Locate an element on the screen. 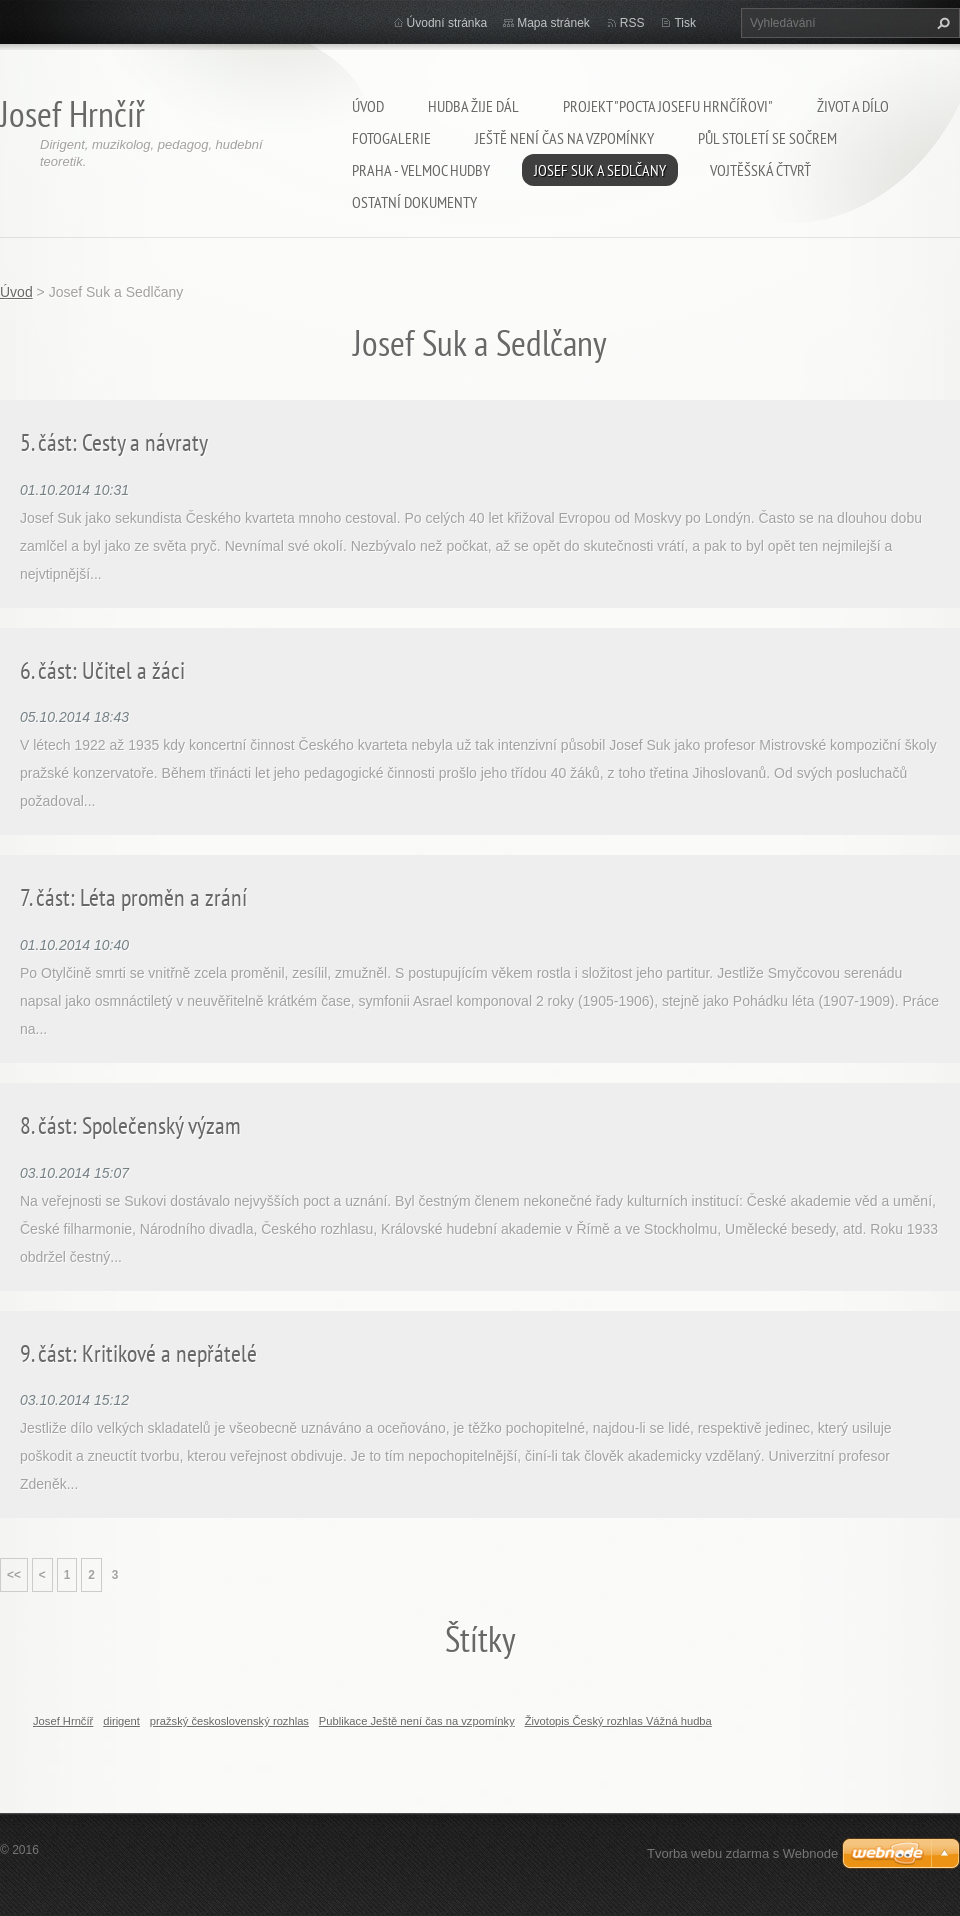 This screenshot has height=1916, width=960. Praha - velmoc hudby is located at coordinates (421, 170).